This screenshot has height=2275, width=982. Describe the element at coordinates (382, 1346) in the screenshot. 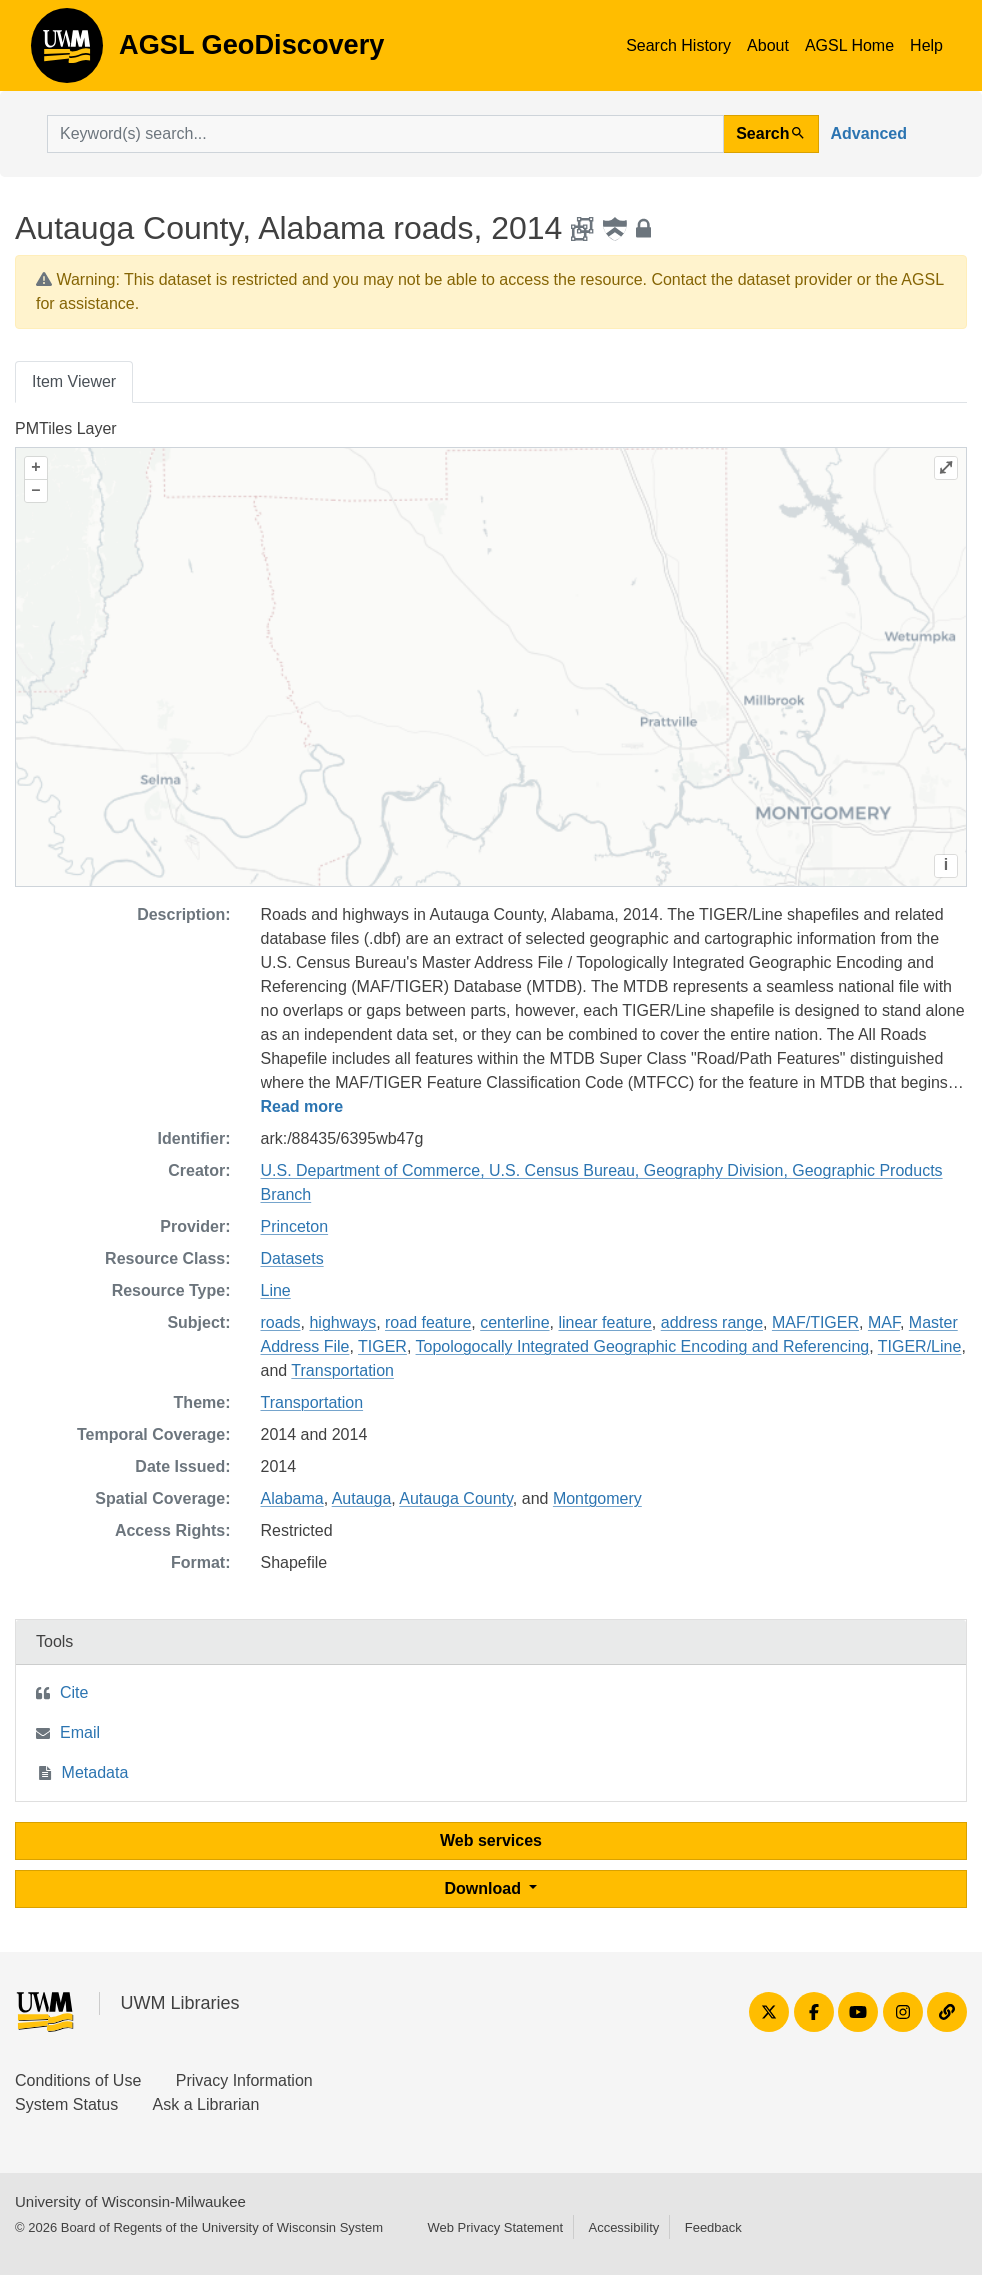

I see `TIGER` at that location.